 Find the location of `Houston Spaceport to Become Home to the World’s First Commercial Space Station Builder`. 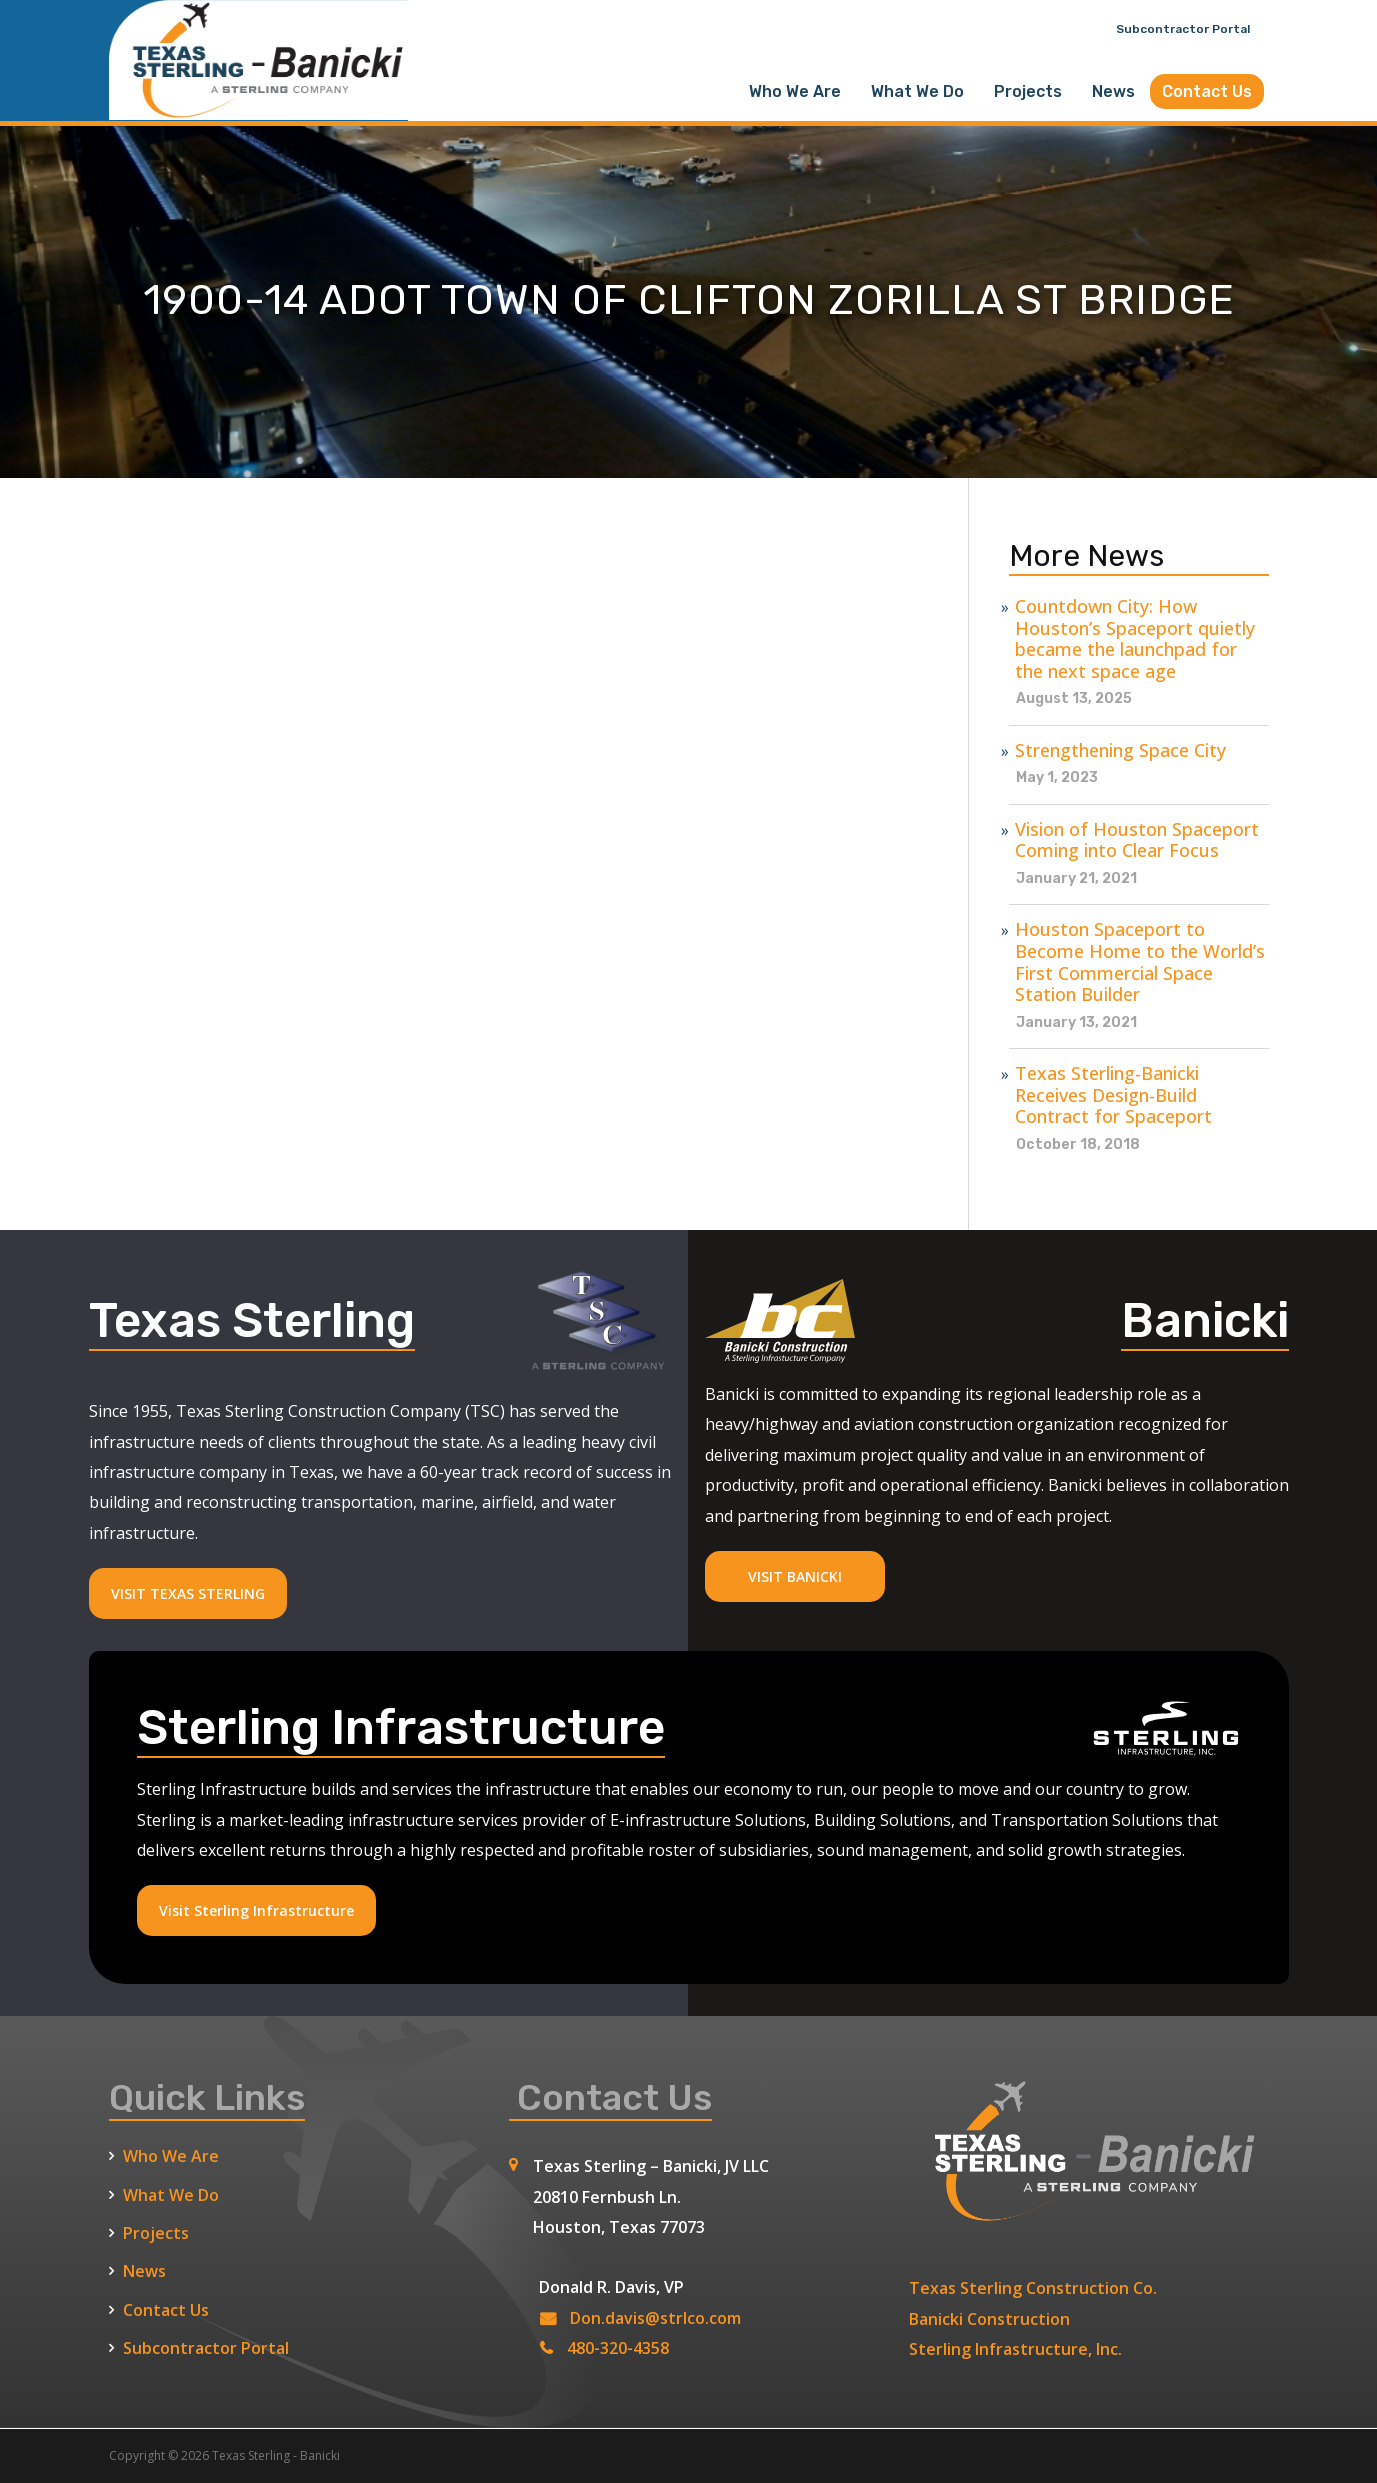

Houston Spaceport to Become Home to the World’s First Commercial Space Station Builder is located at coordinates (1140, 962).